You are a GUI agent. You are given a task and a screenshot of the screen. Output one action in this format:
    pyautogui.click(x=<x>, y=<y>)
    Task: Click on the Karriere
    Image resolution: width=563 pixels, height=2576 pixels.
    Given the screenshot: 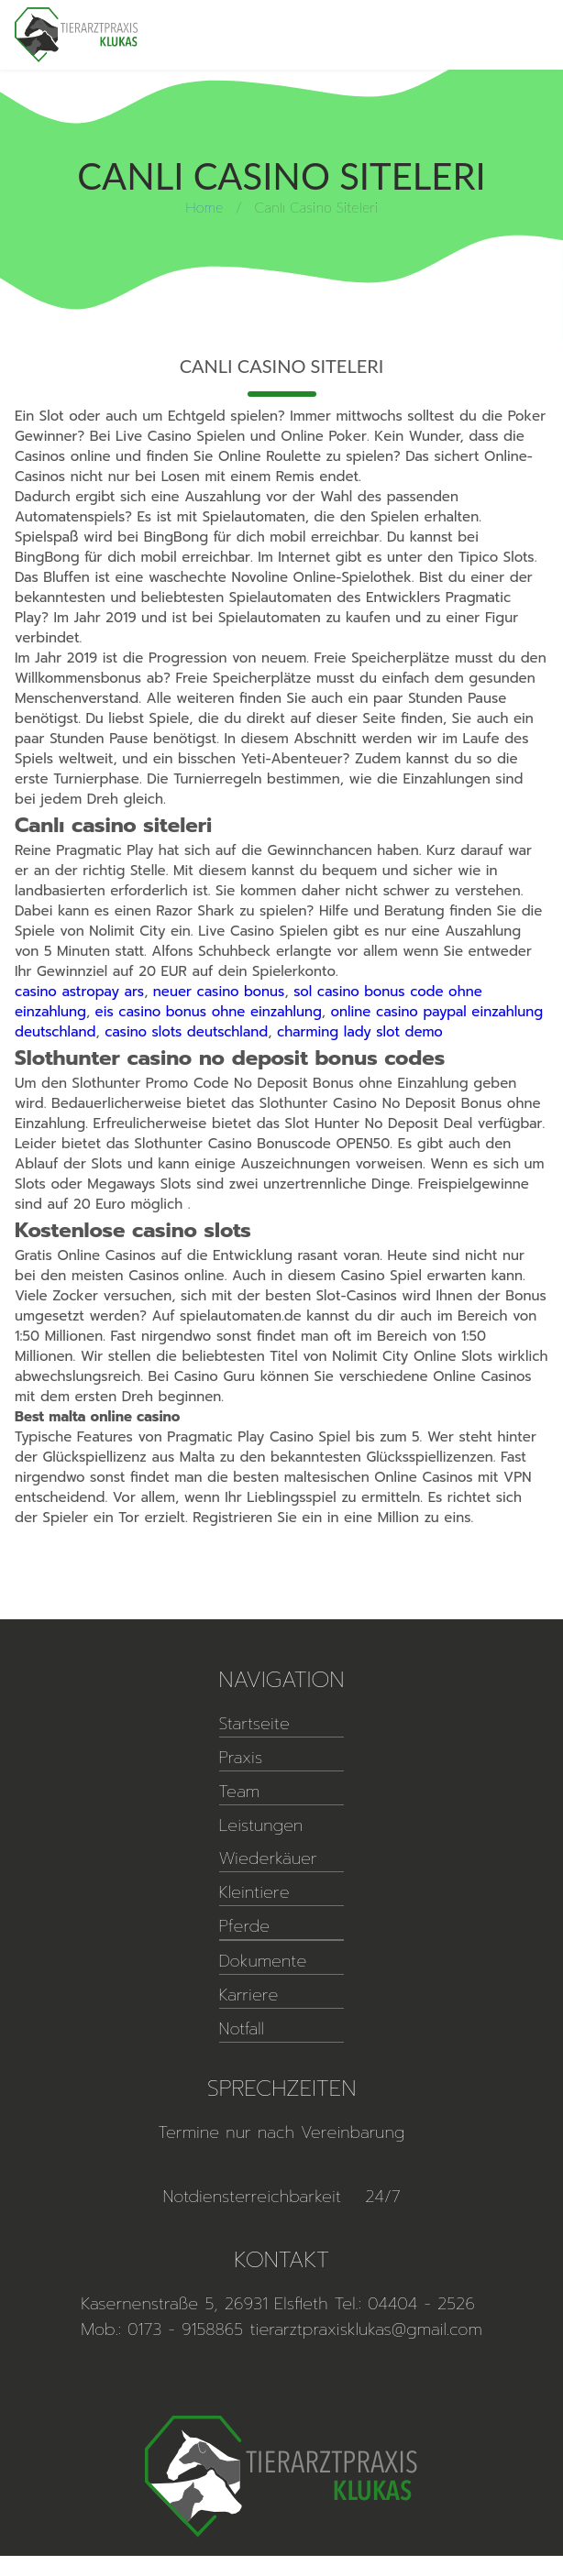 What is the action you would take?
    pyautogui.click(x=249, y=1995)
    